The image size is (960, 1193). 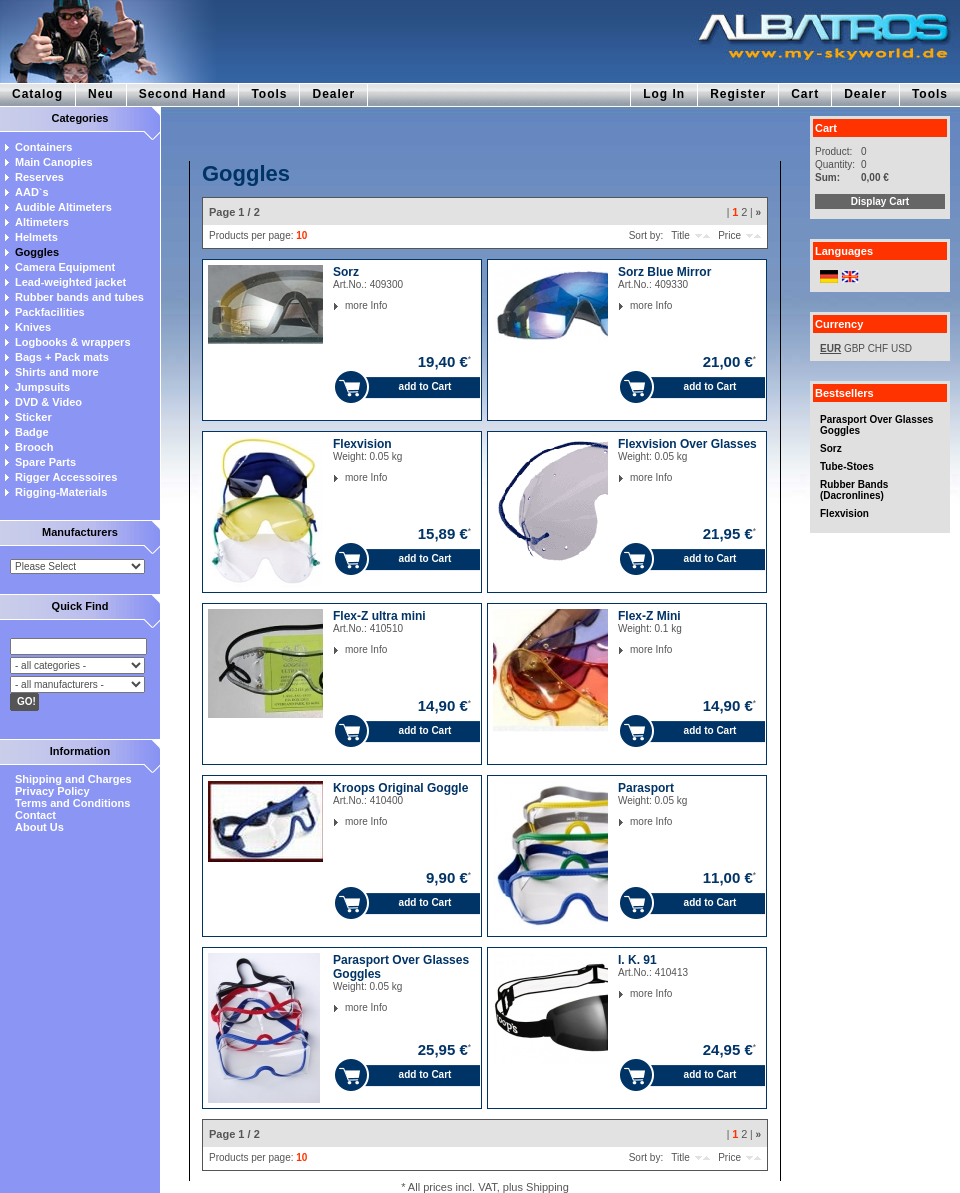 I want to click on Catalog, so click(x=37, y=94).